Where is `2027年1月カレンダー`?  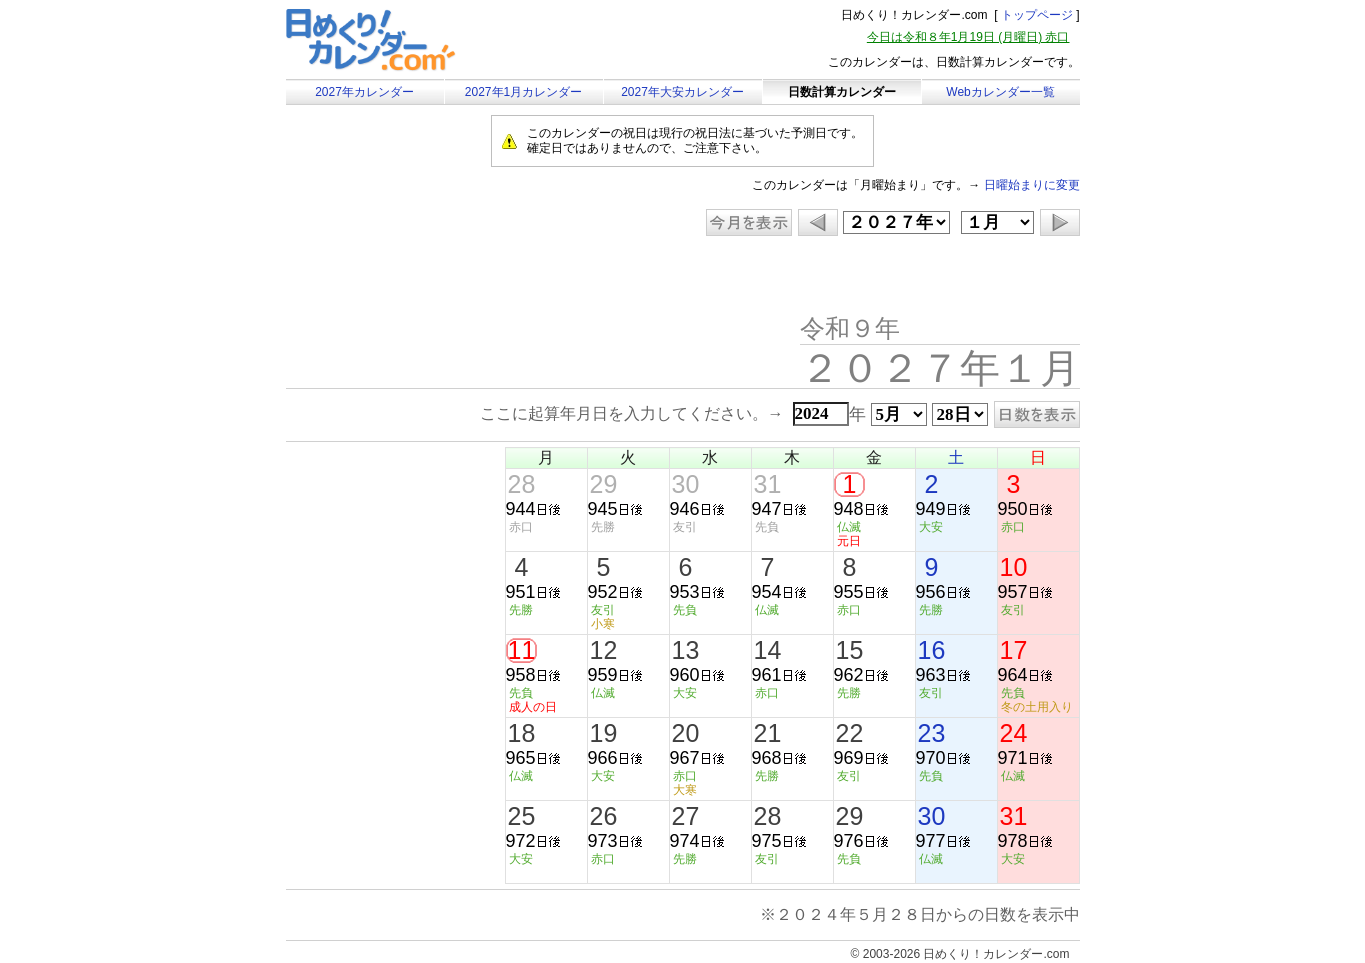 2027年1月カレンダー is located at coordinates (523, 92).